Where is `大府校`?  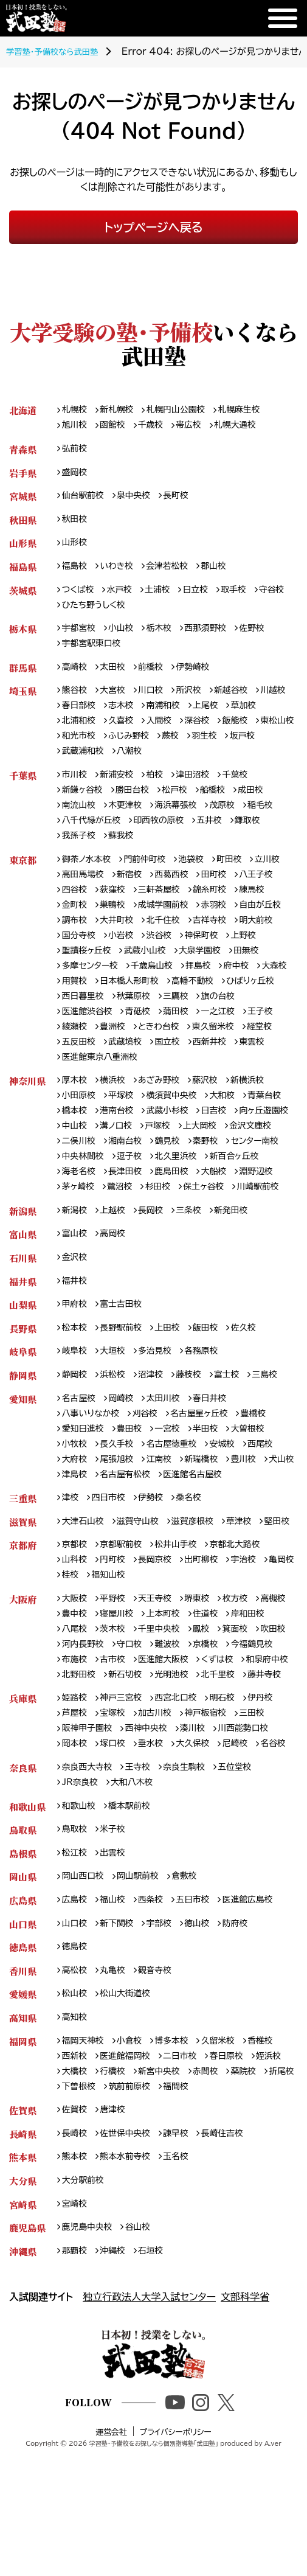
大府校 is located at coordinates (76, 1523).